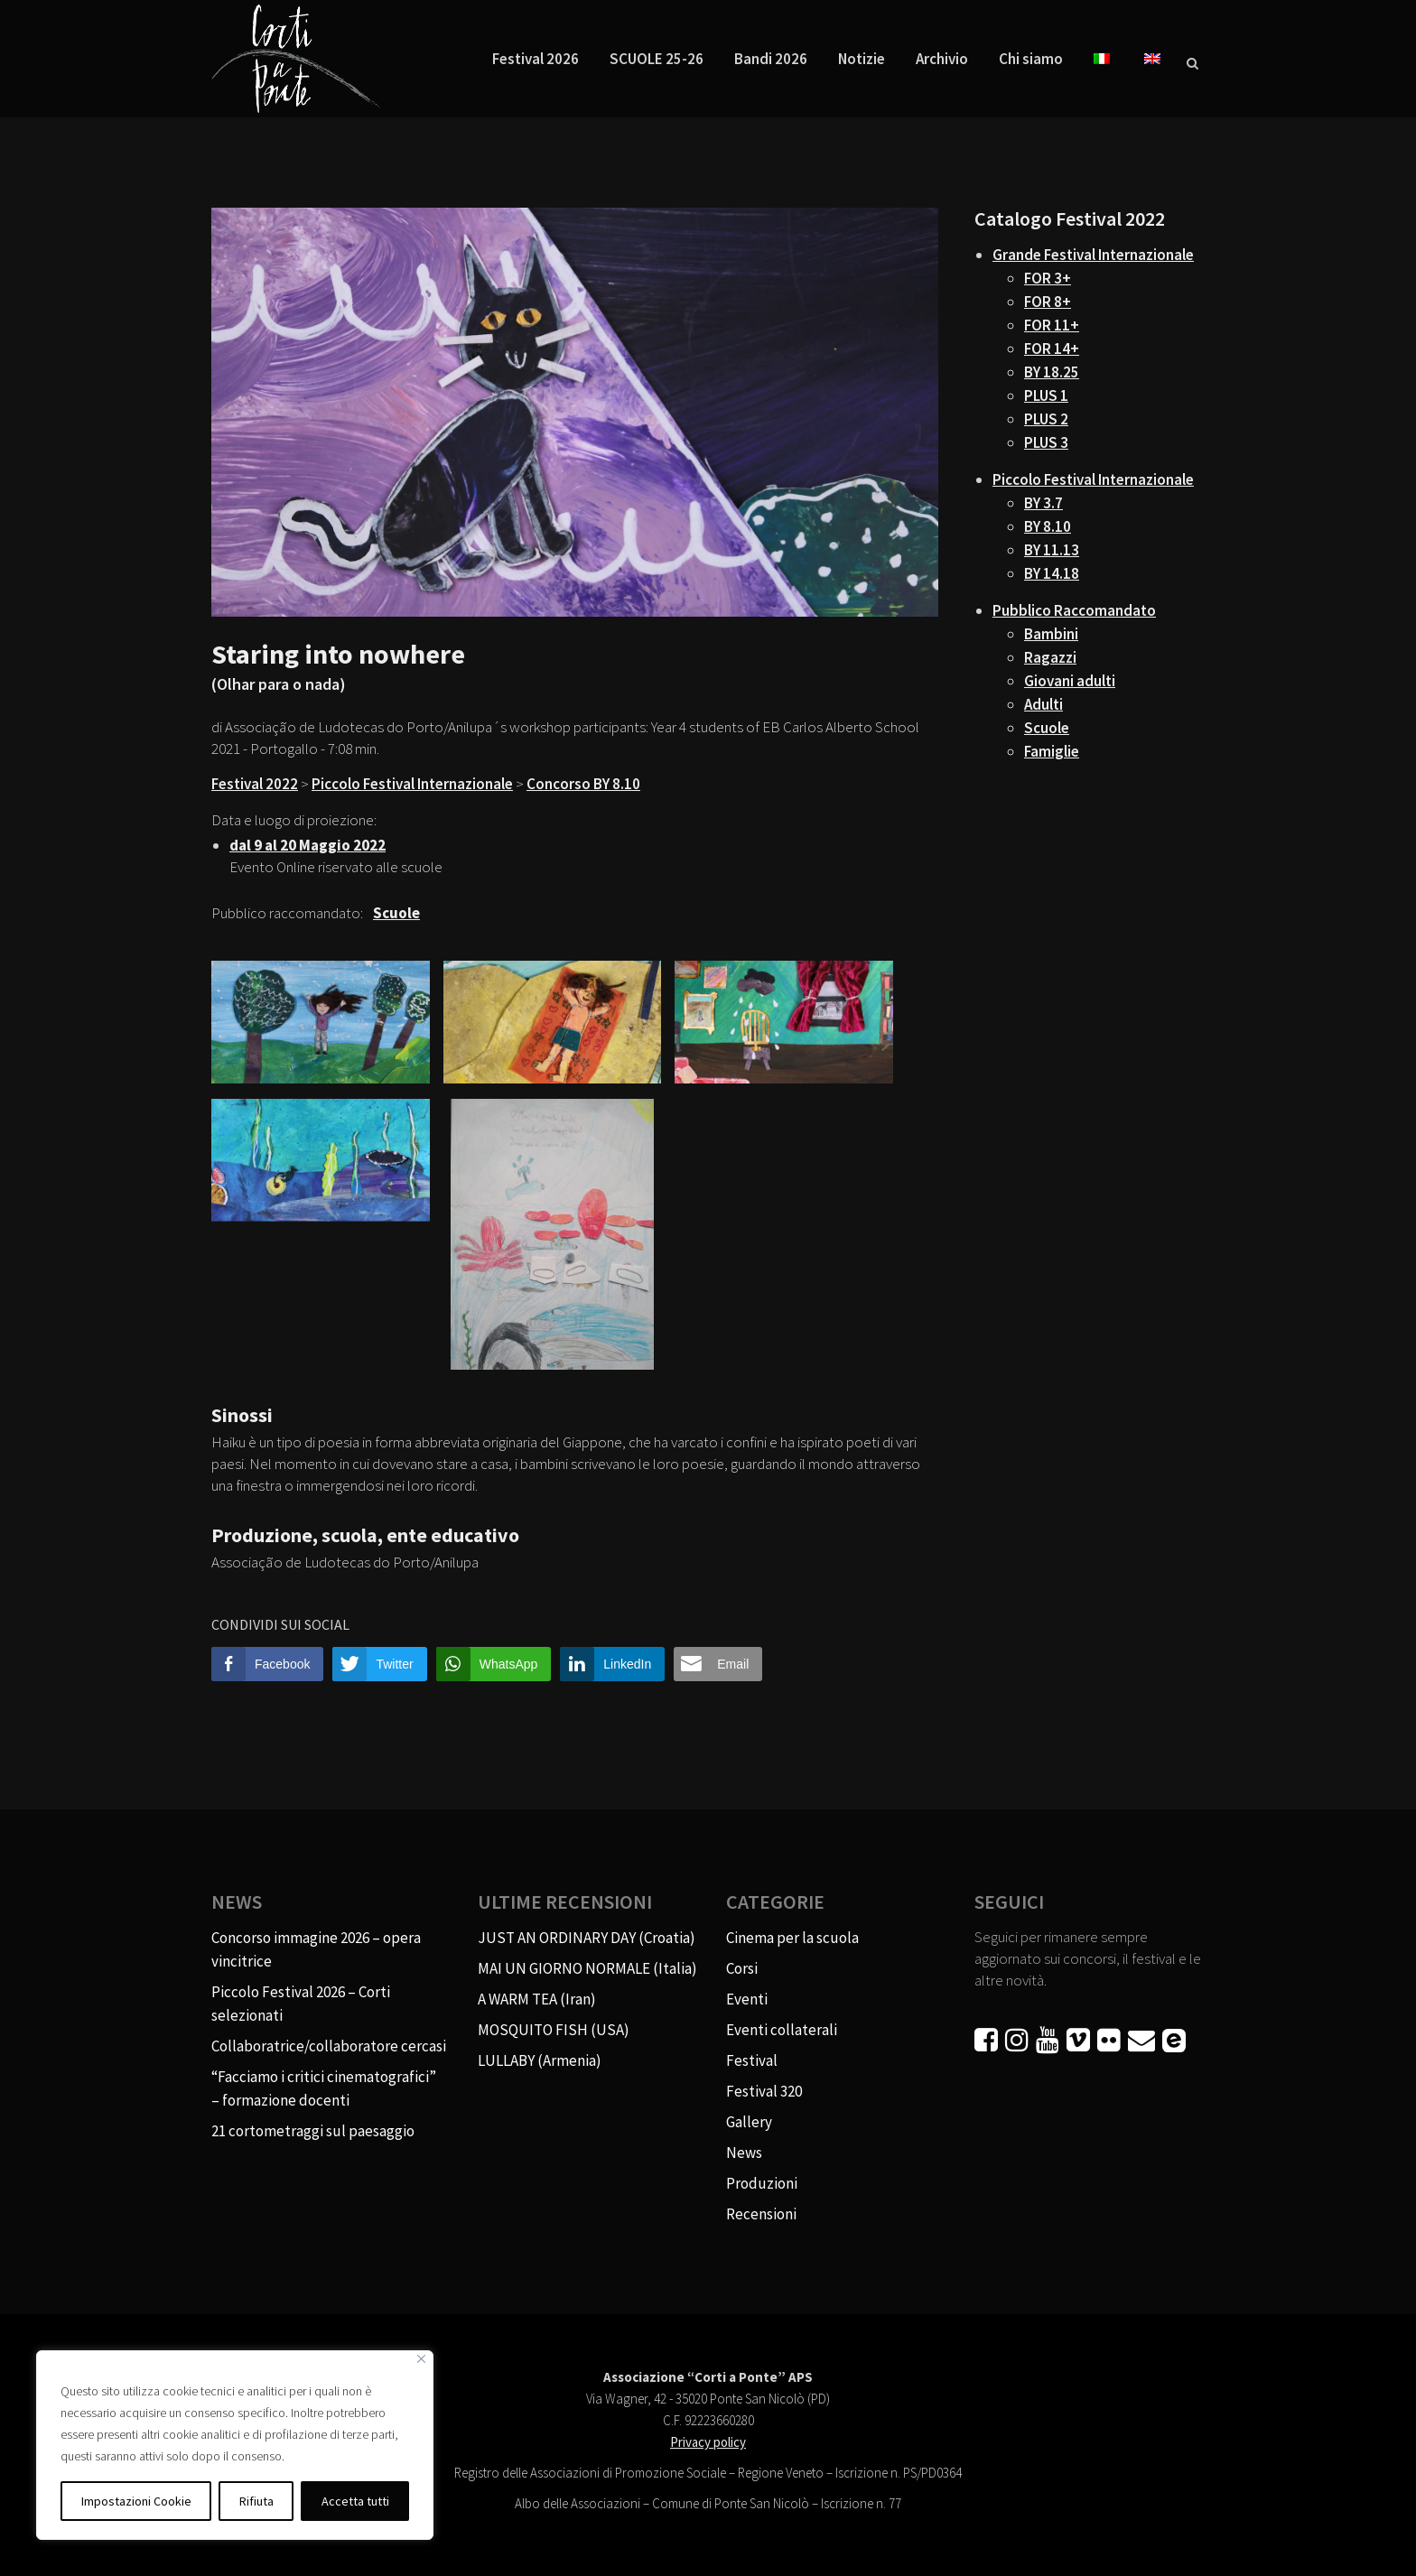 The image size is (1416, 2576). What do you see at coordinates (553, 2030) in the screenshot?
I see `MOSQUITO FISH (USA)` at bounding box center [553, 2030].